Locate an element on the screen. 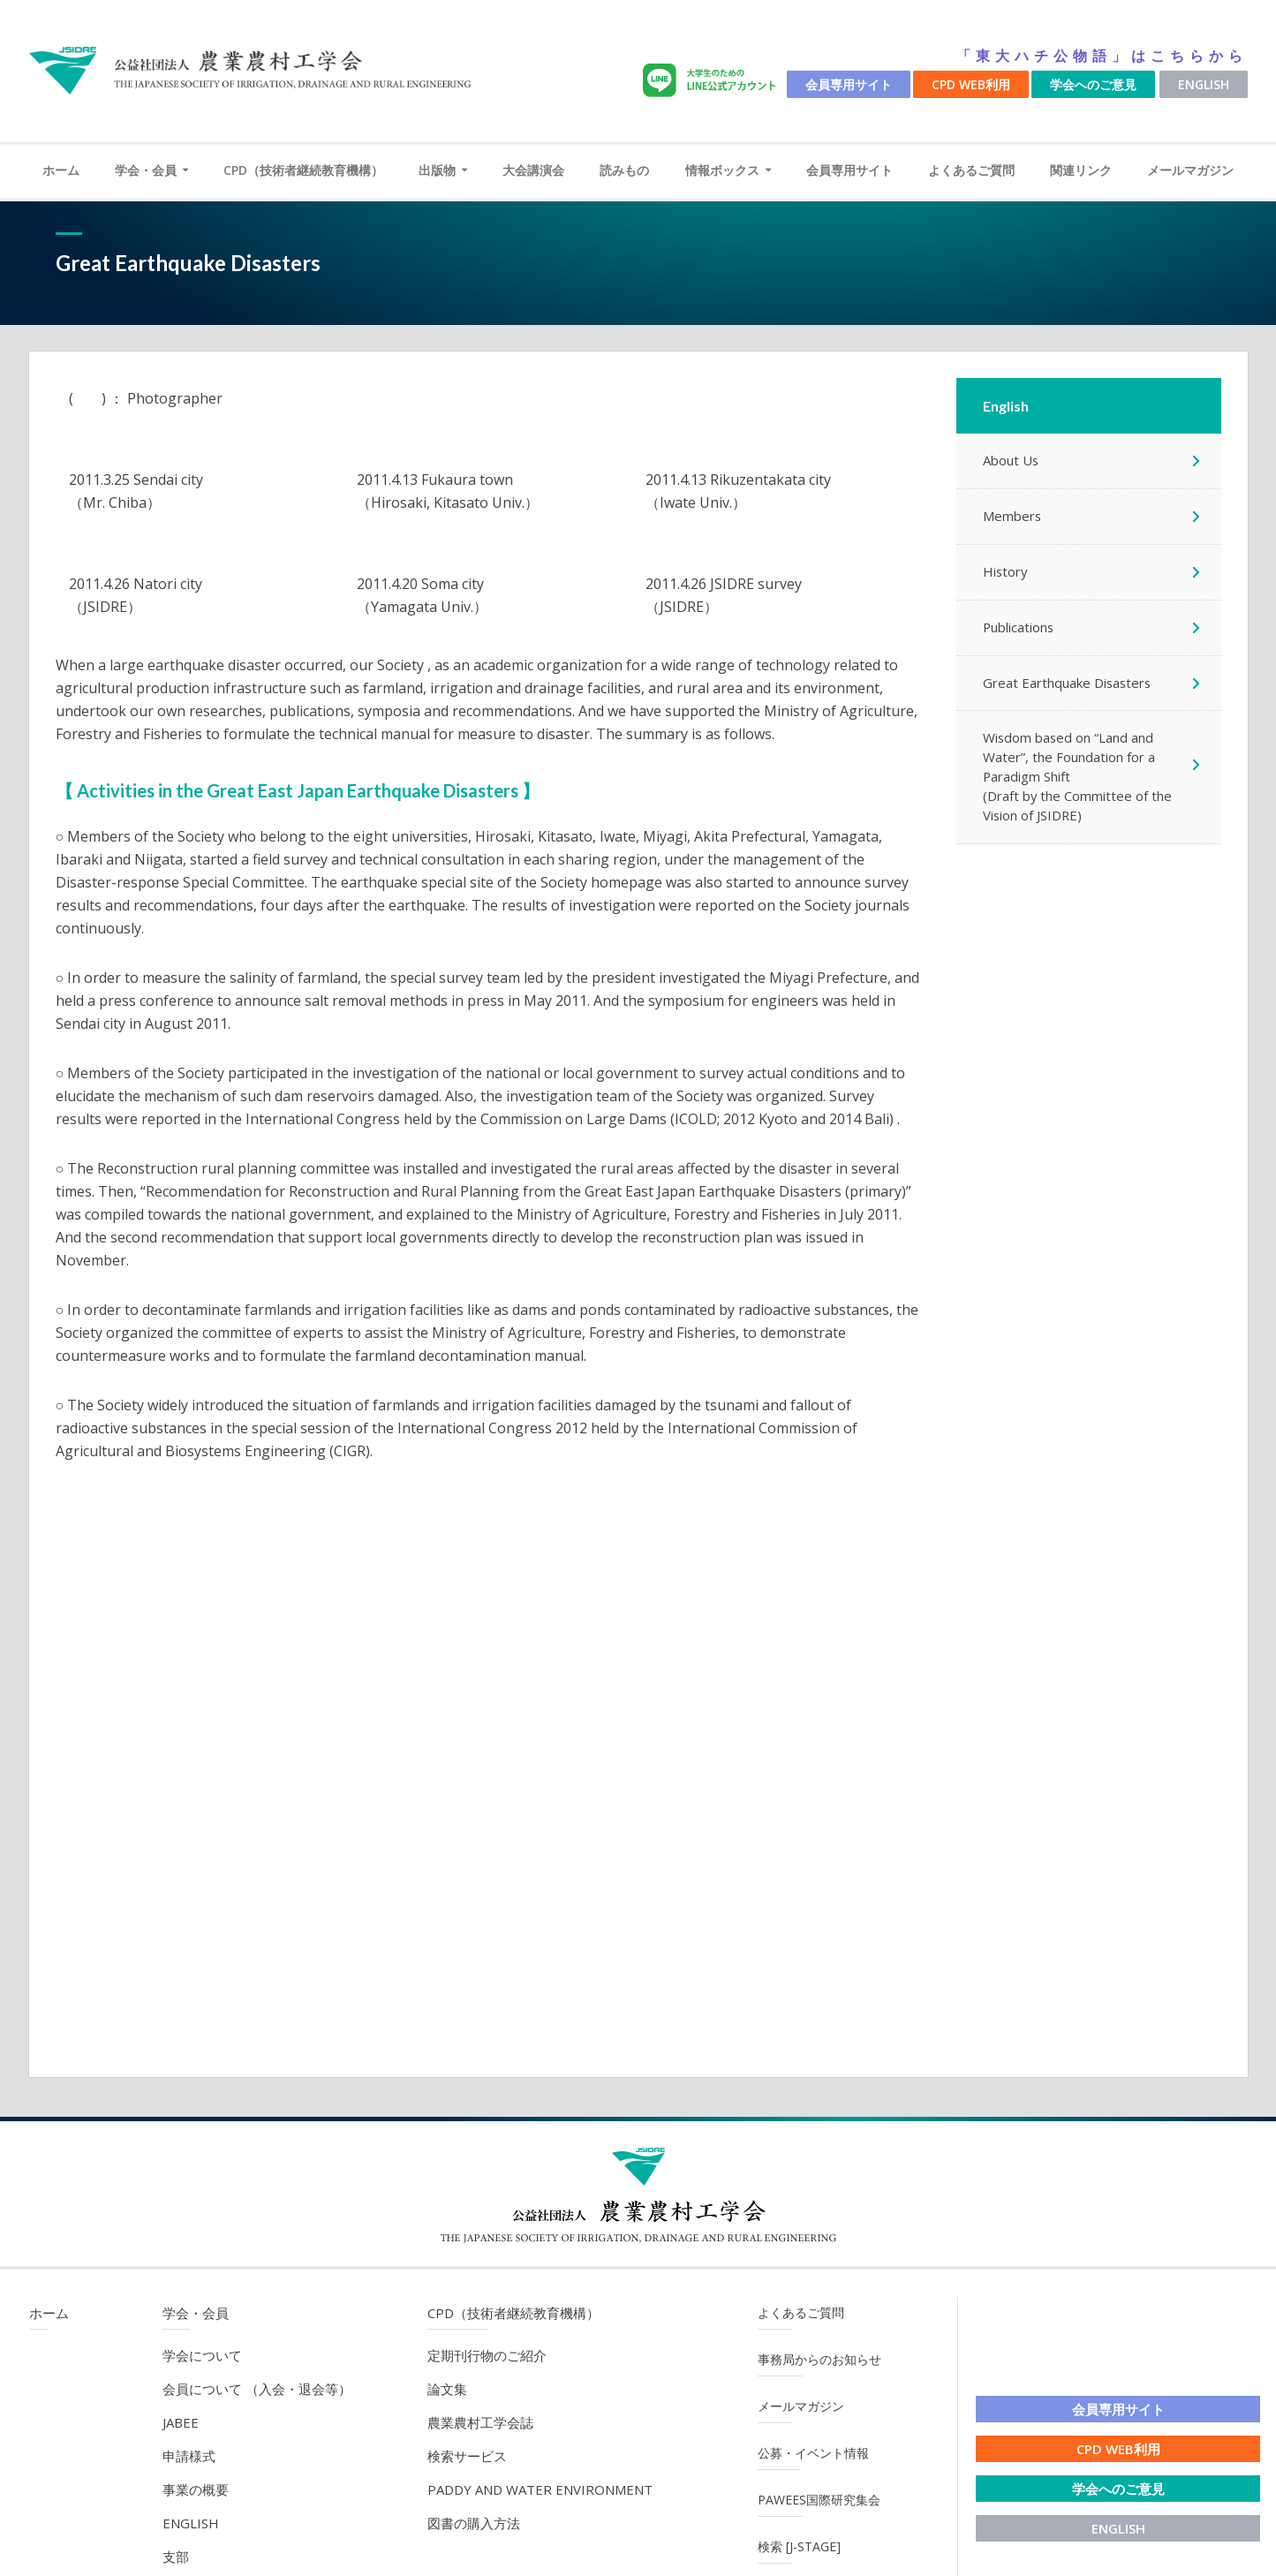 The height and width of the screenshot is (2576, 1276). よくあるご質問 is located at coordinates (971, 170).